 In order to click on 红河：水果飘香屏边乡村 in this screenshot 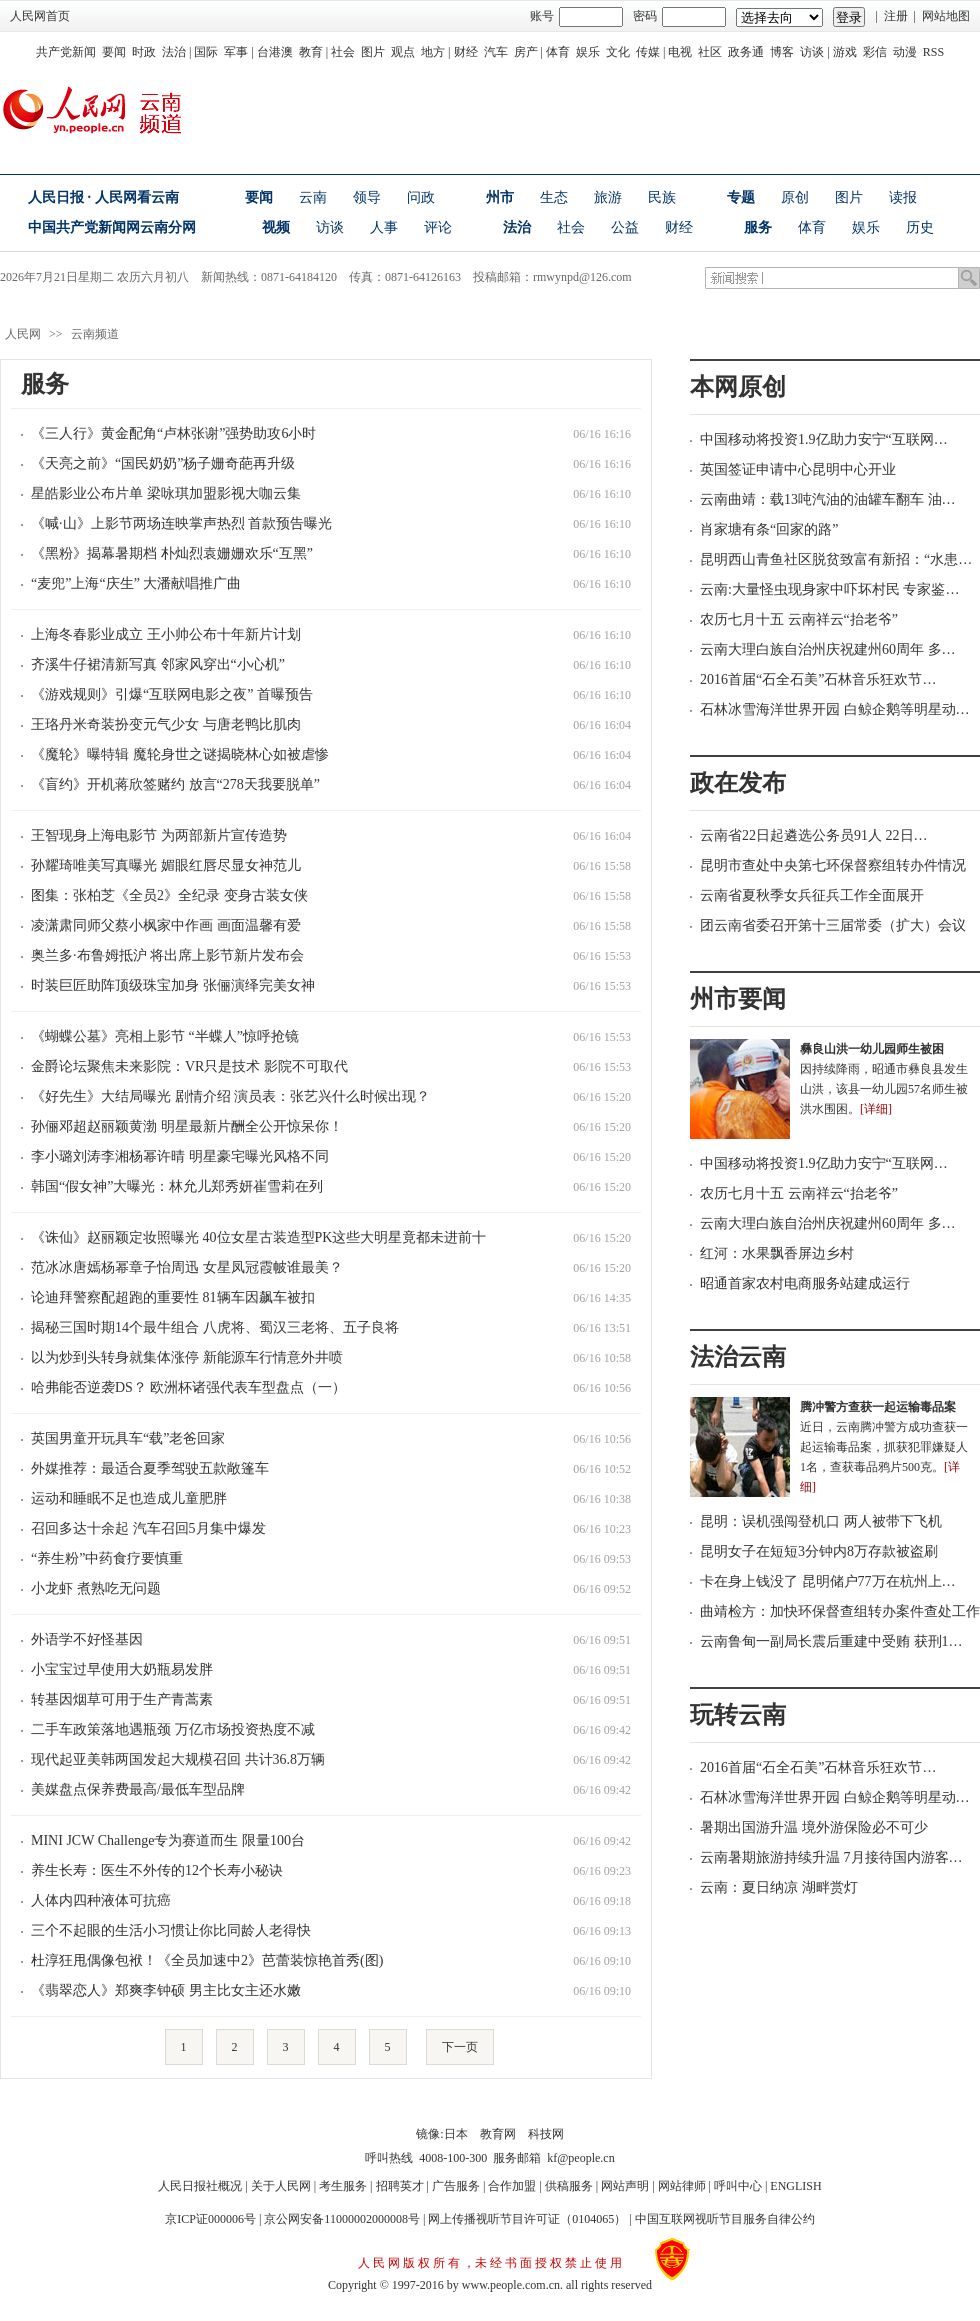, I will do `click(777, 1253)`.